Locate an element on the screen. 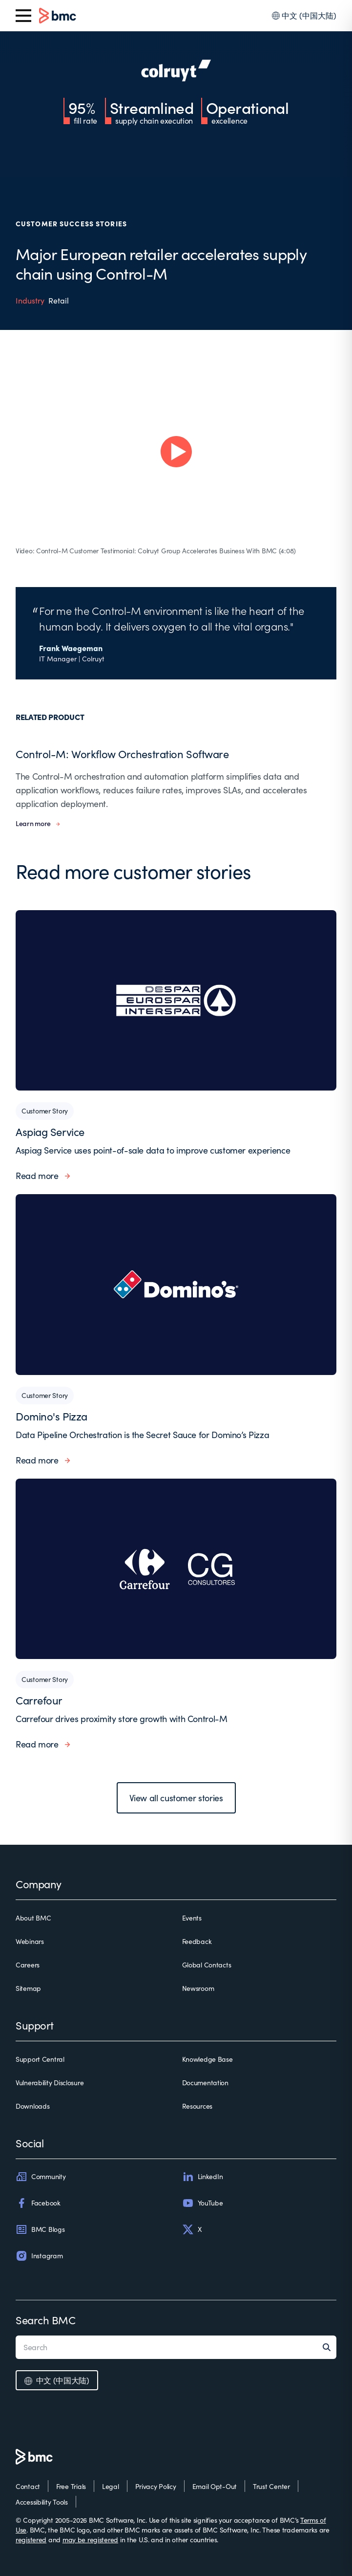 The width and height of the screenshot is (352, 2576). Domino's Pizza is located at coordinates (51, 1416).